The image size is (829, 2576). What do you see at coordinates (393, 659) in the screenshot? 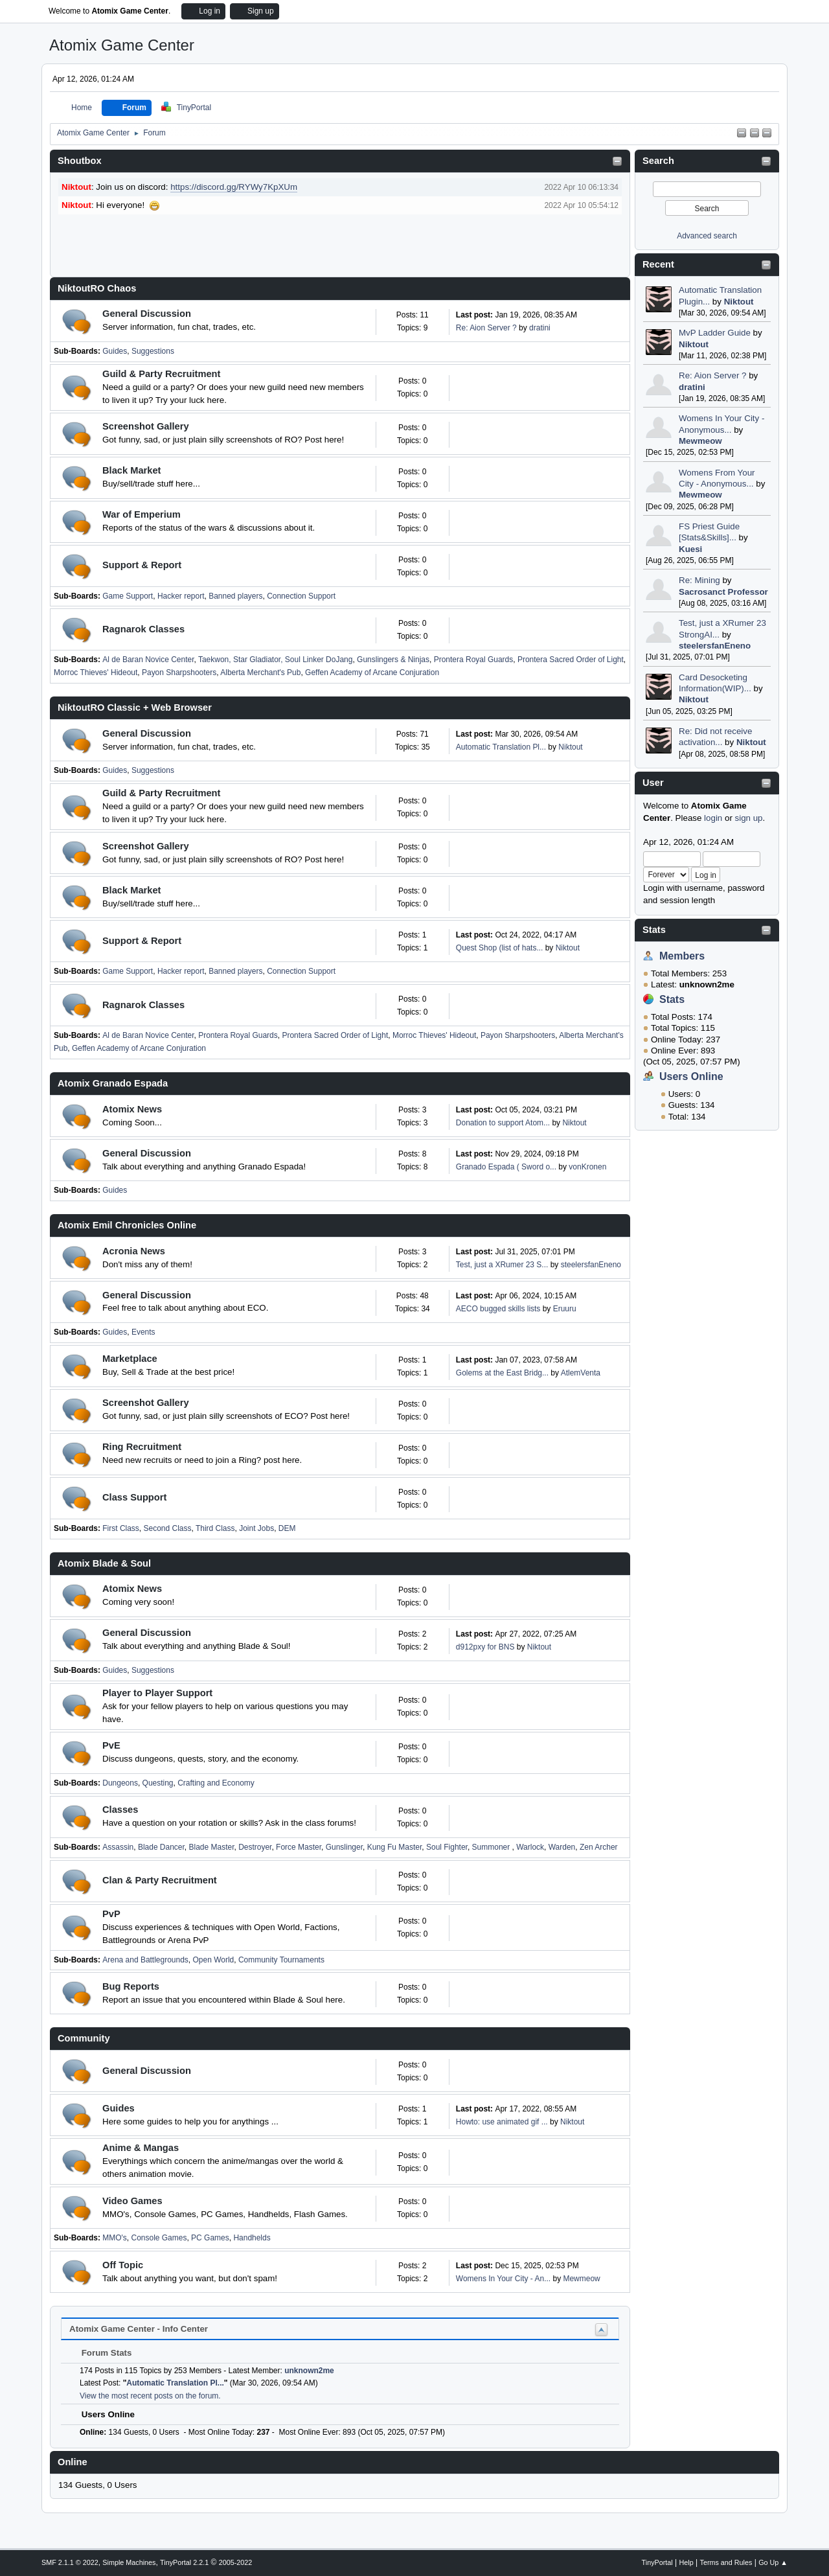
I see `Gunslingers & Ninjas` at bounding box center [393, 659].